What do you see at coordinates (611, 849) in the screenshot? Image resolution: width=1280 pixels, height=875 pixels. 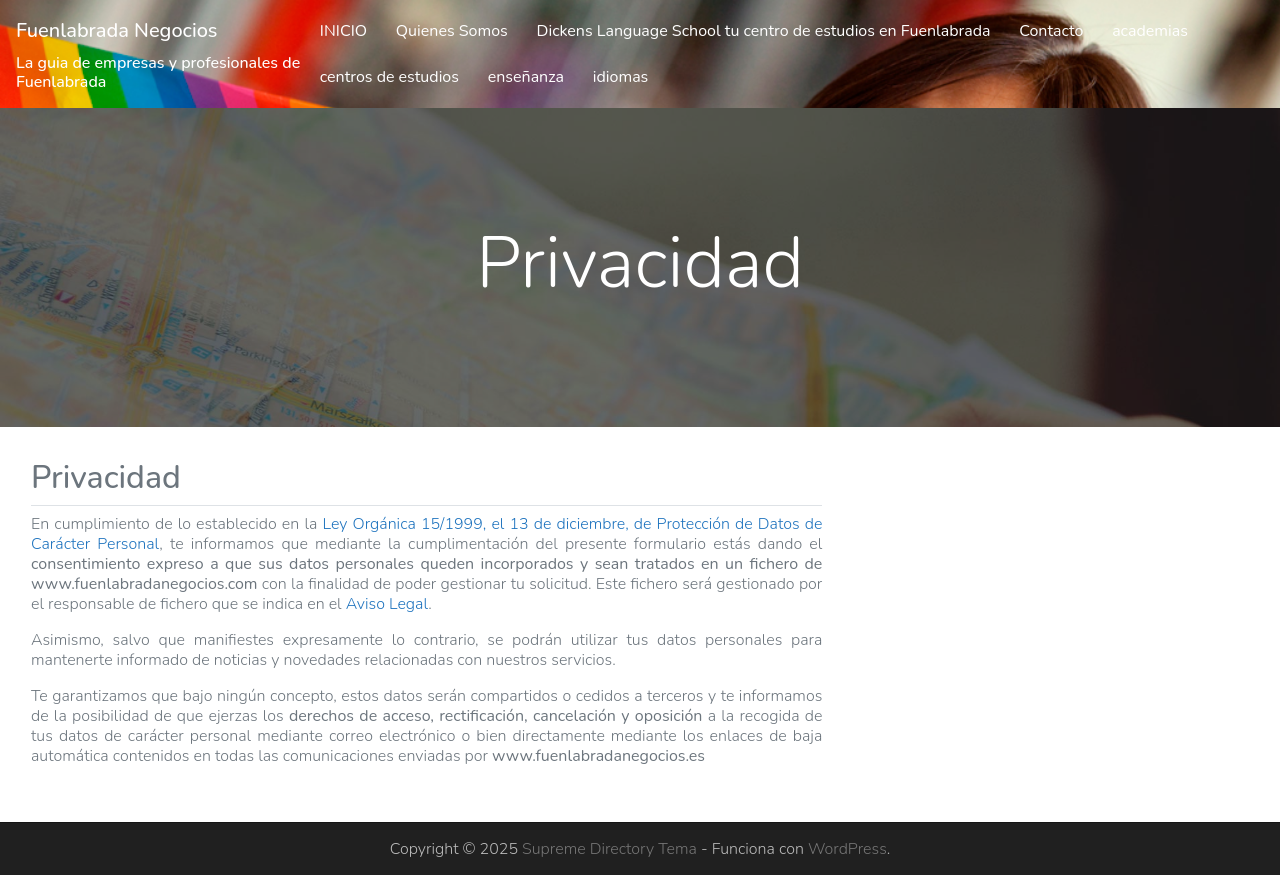 I see `Supreme Directory Tema` at bounding box center [611, 849].